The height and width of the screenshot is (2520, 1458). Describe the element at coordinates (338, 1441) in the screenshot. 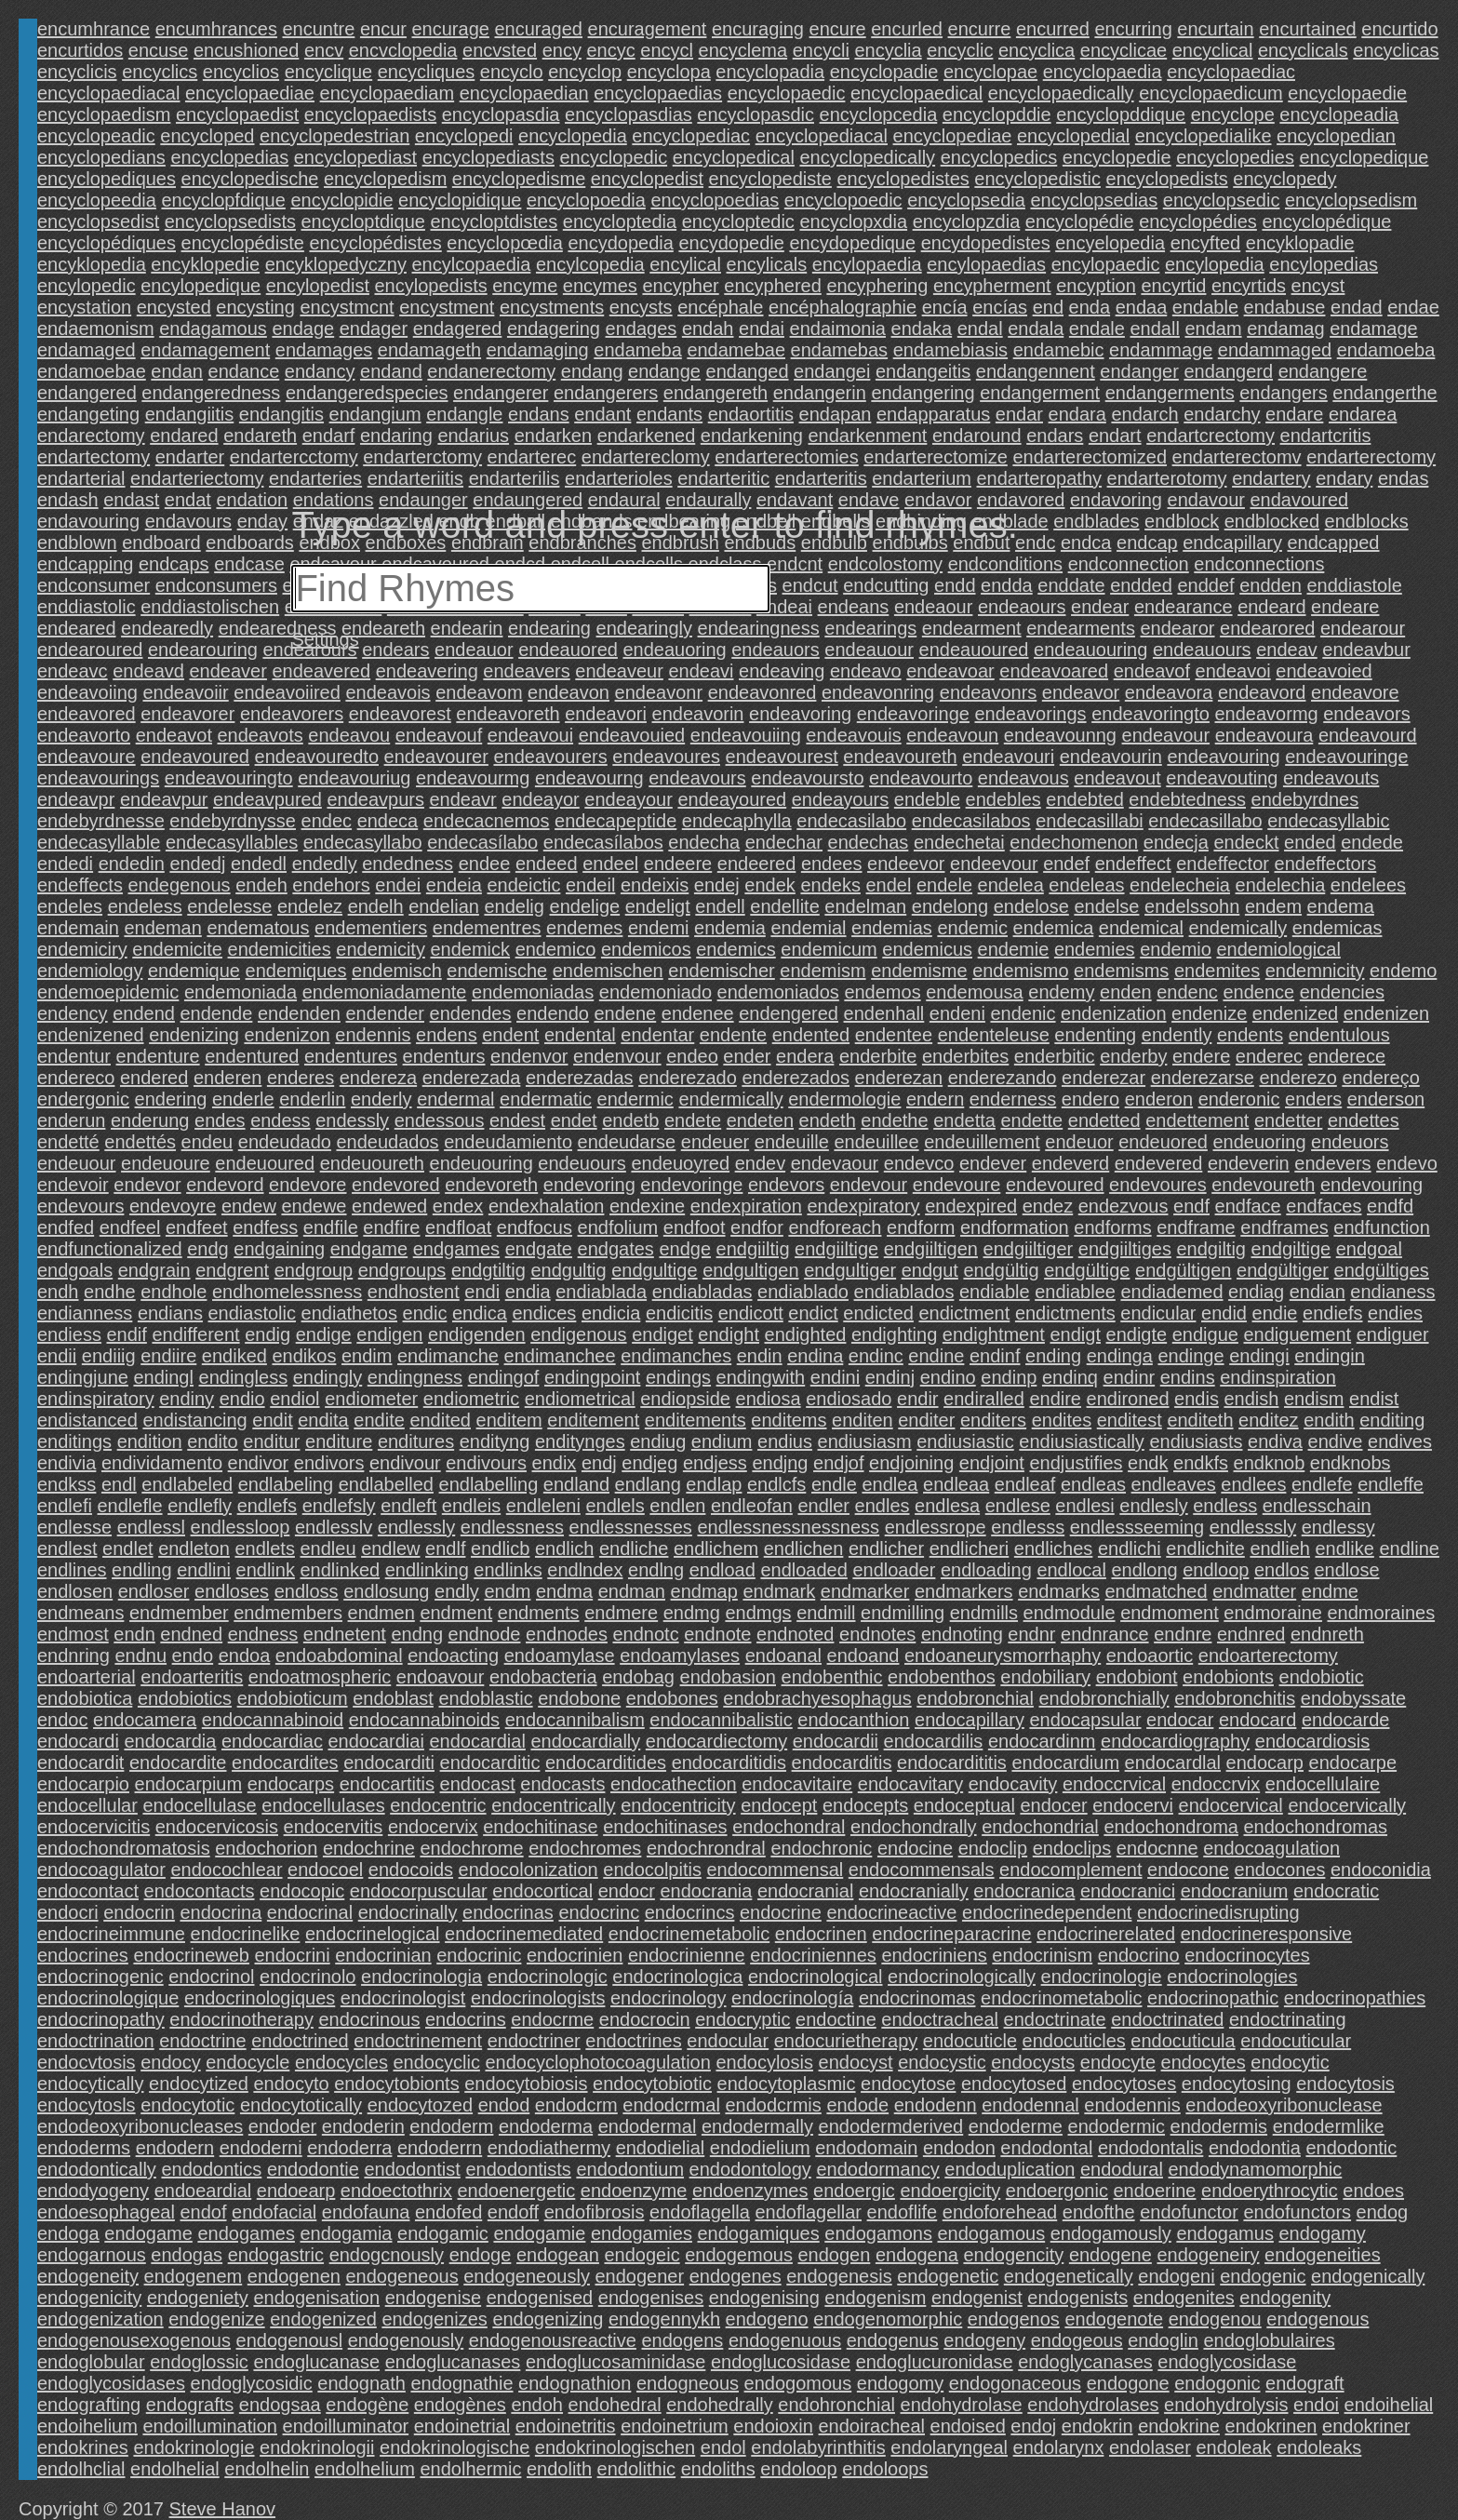

I see `enditure` at that location.